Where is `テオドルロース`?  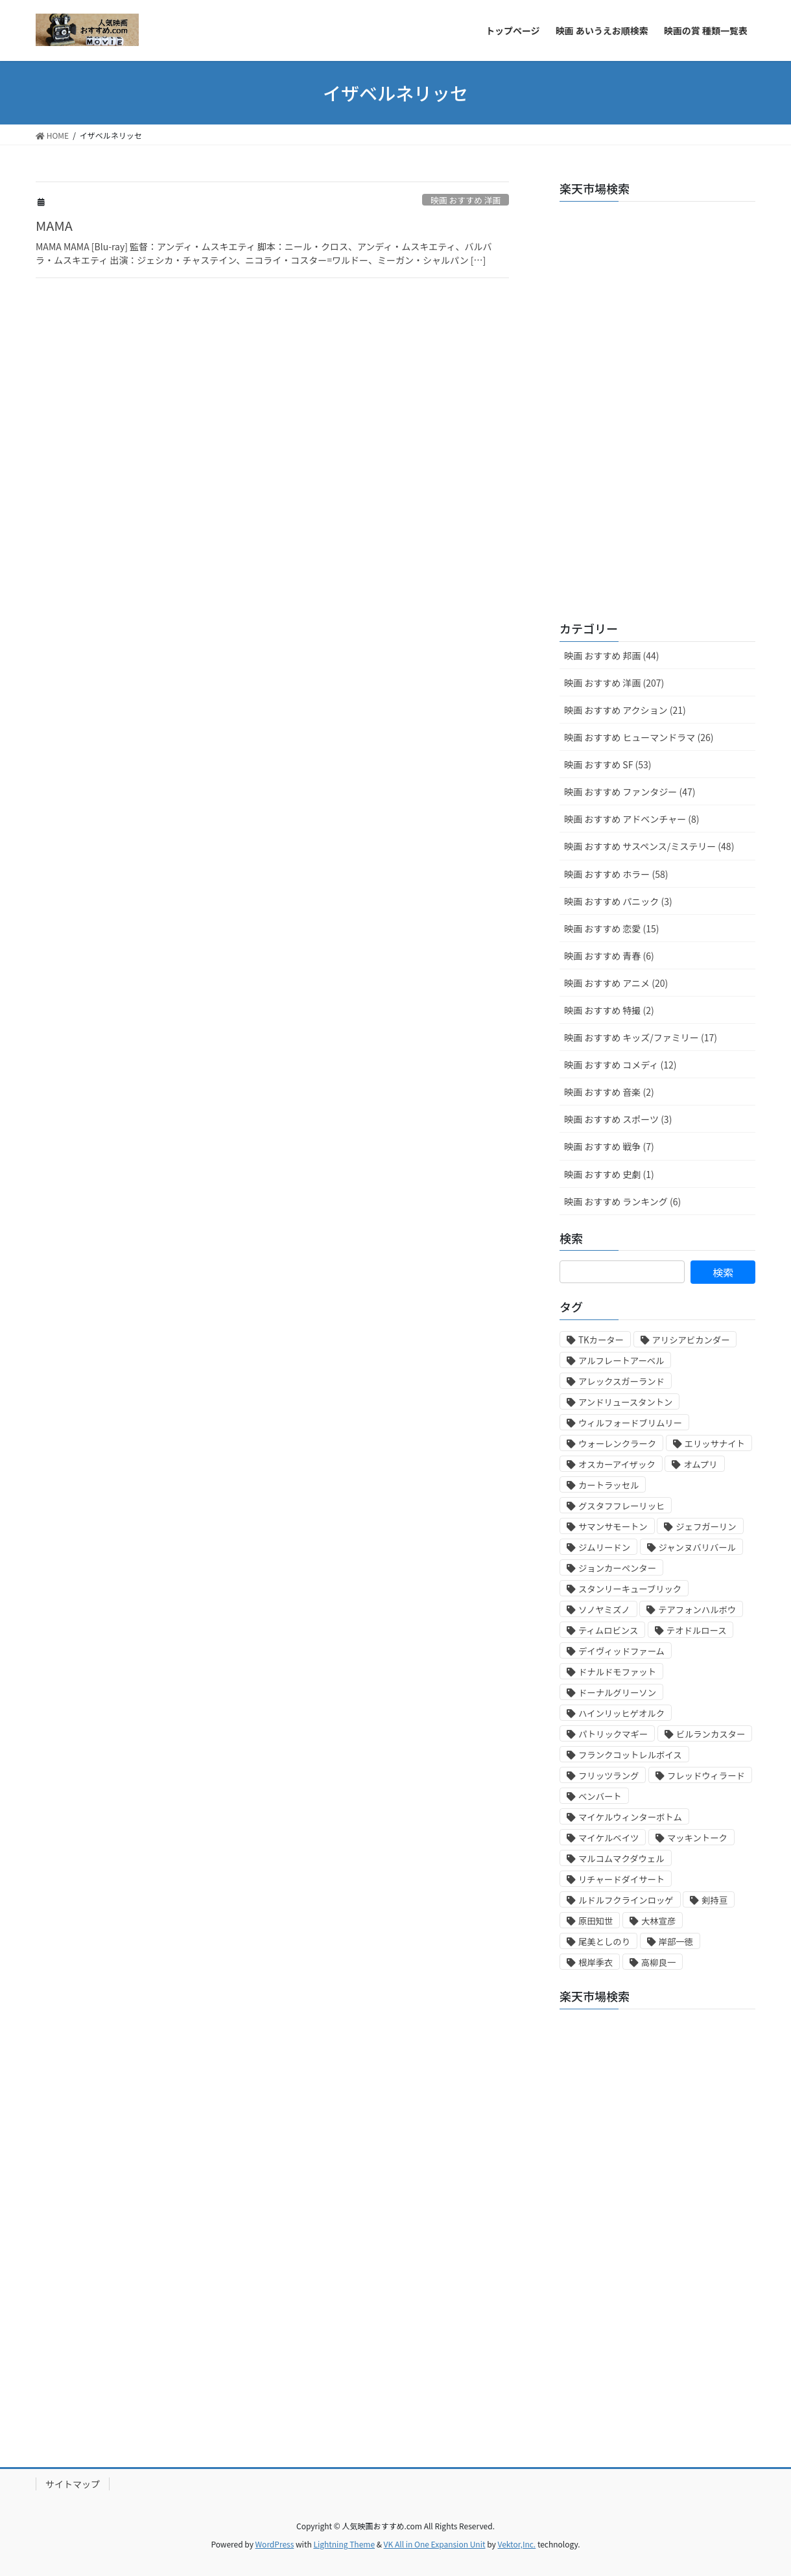
テオドルロース is located at coordinates (697, 1630).